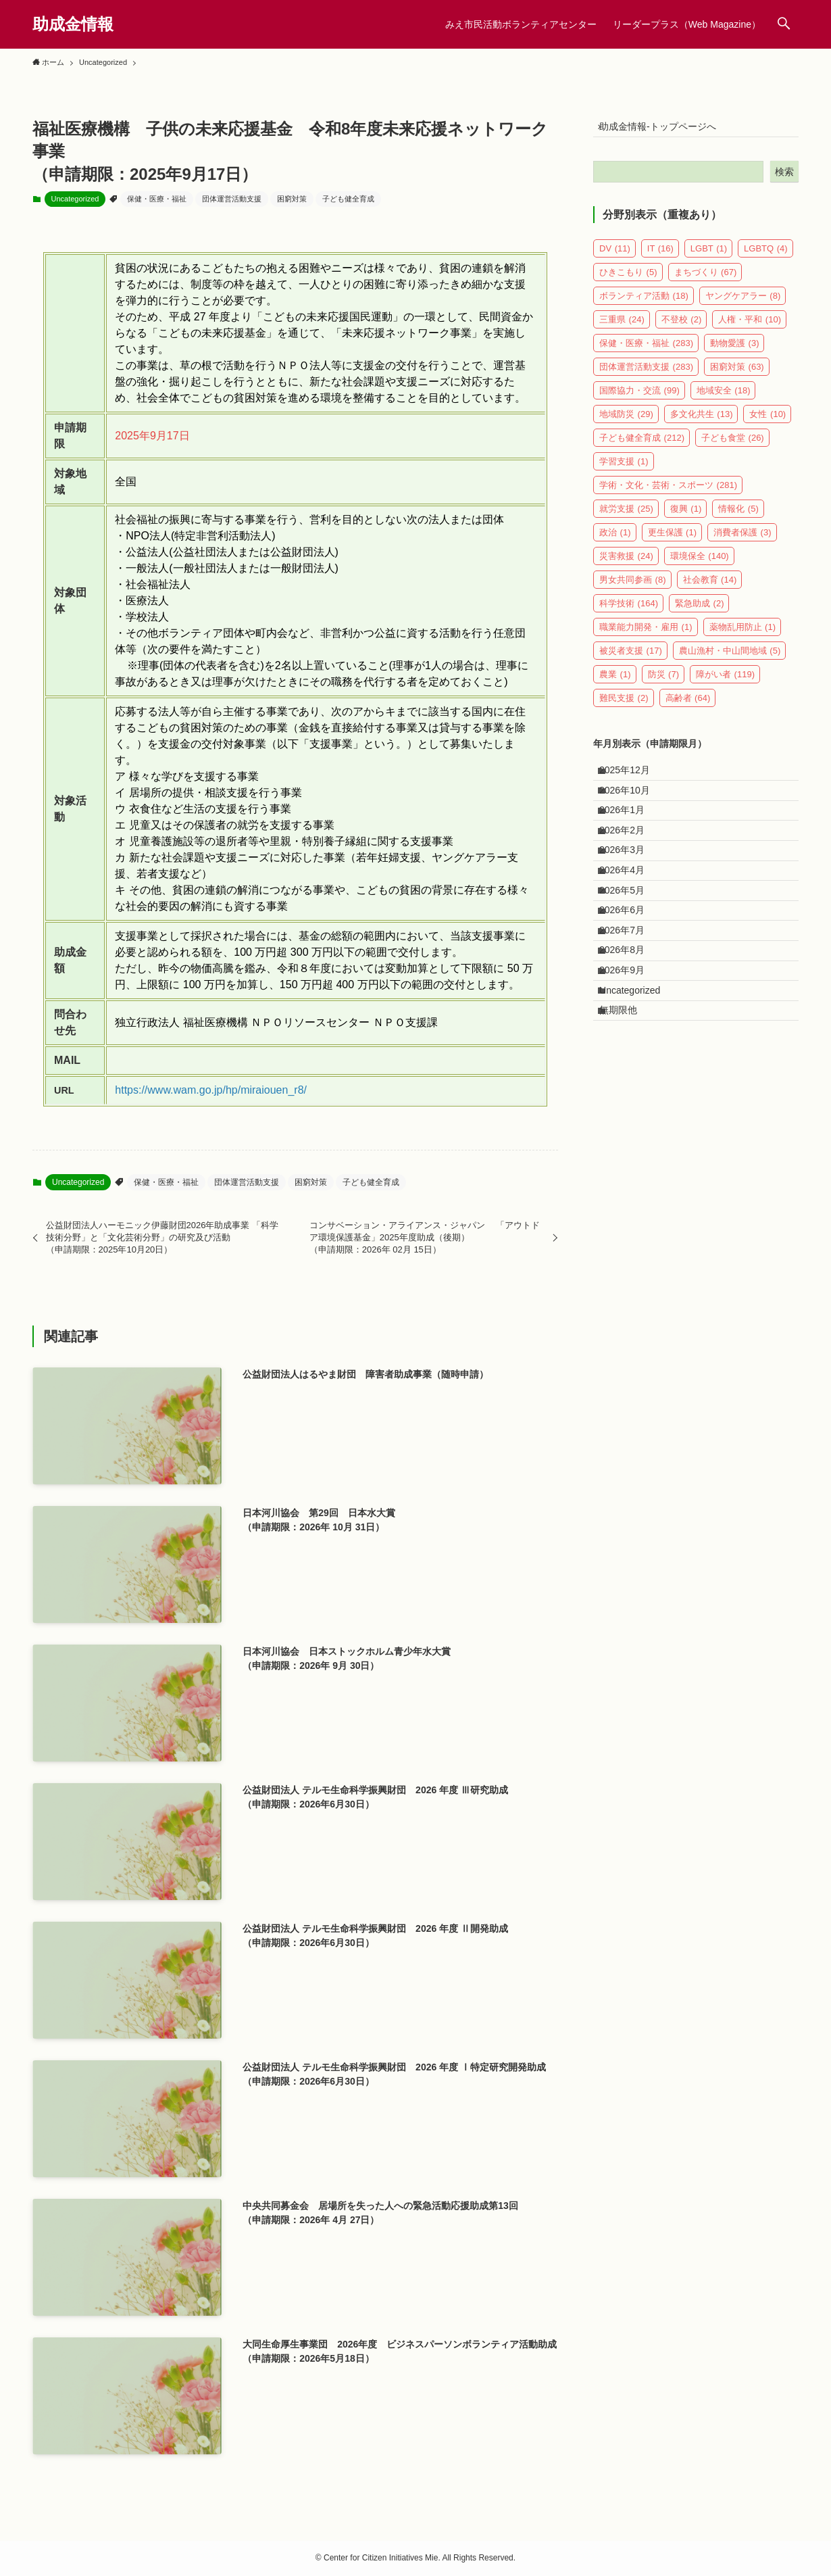 This screenshot has width=831, height=2576. I want to click on 薬物乱用防止 [薬物乱用防止 (1個の項目)], so click(742, 635).